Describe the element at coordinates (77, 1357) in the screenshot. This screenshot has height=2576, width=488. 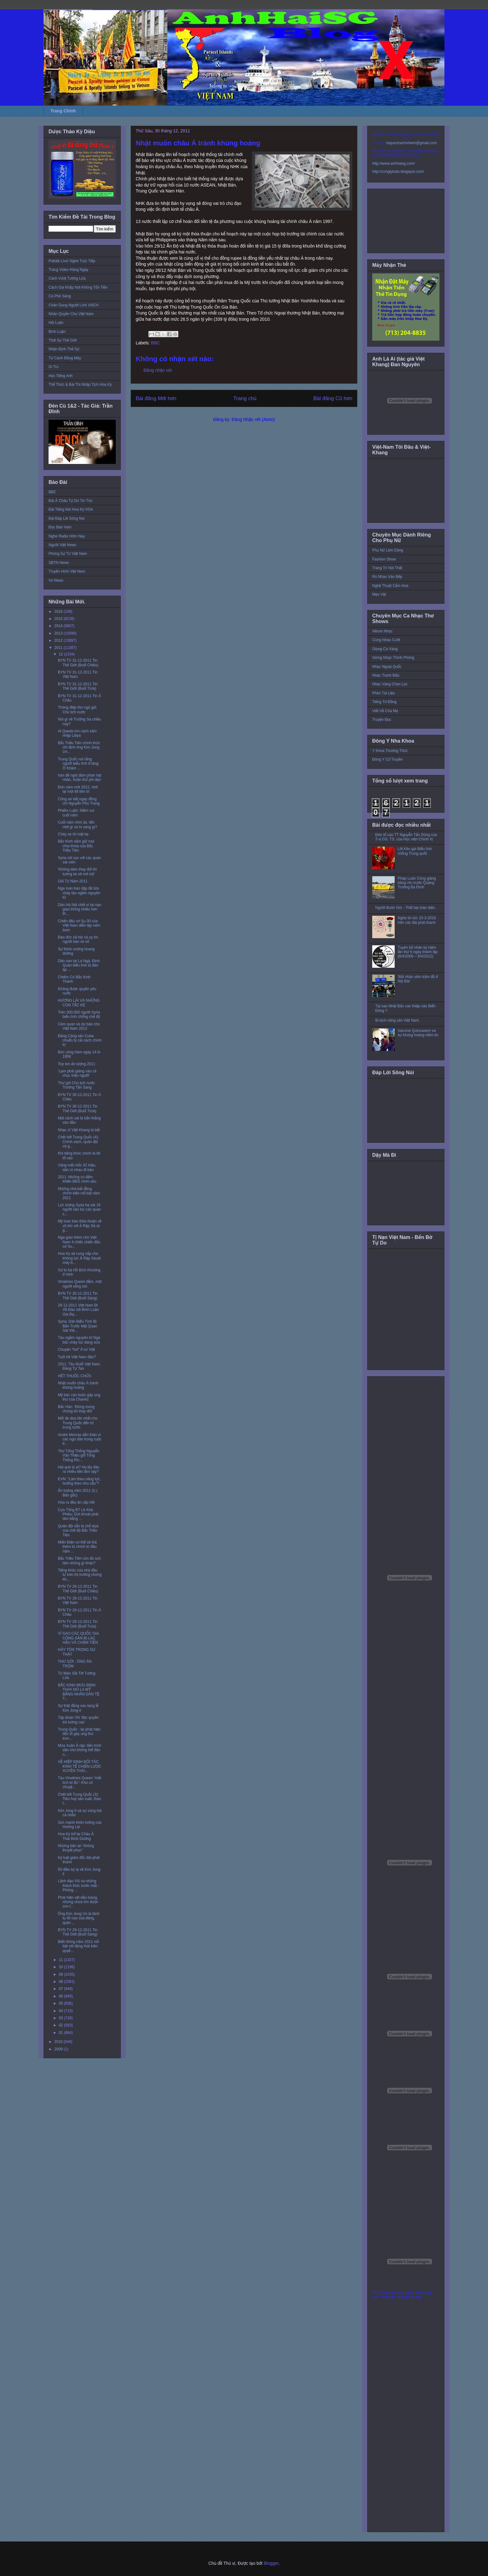
I see `Tuổi trẻ Việt Nam đâu?` at that location.